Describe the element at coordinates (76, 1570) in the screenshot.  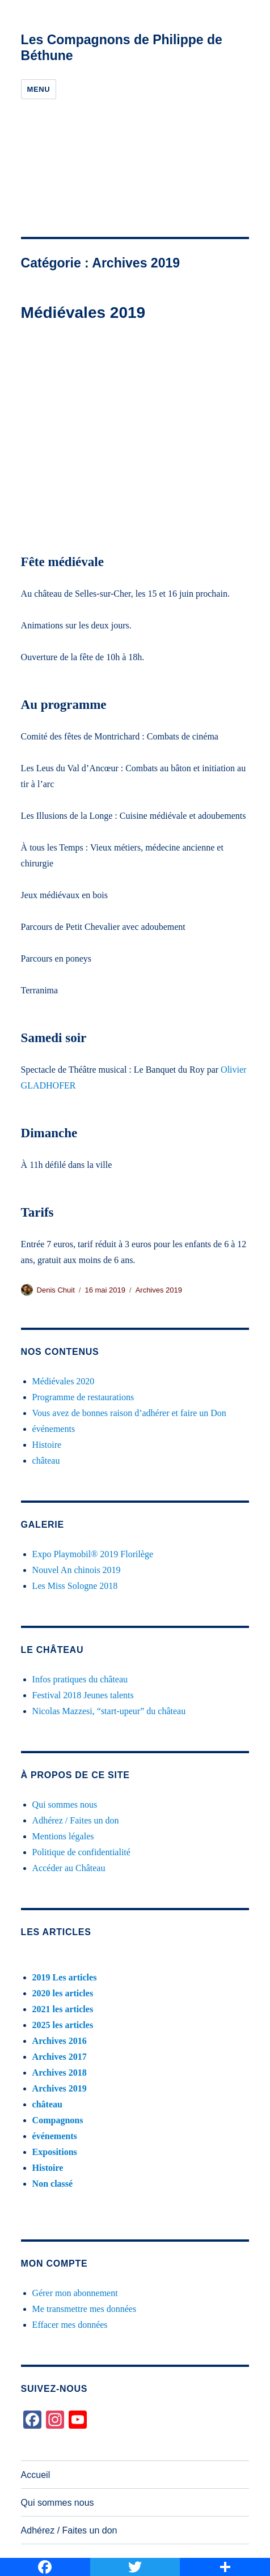
I see `Nouvel An chinois 2019` at that location.